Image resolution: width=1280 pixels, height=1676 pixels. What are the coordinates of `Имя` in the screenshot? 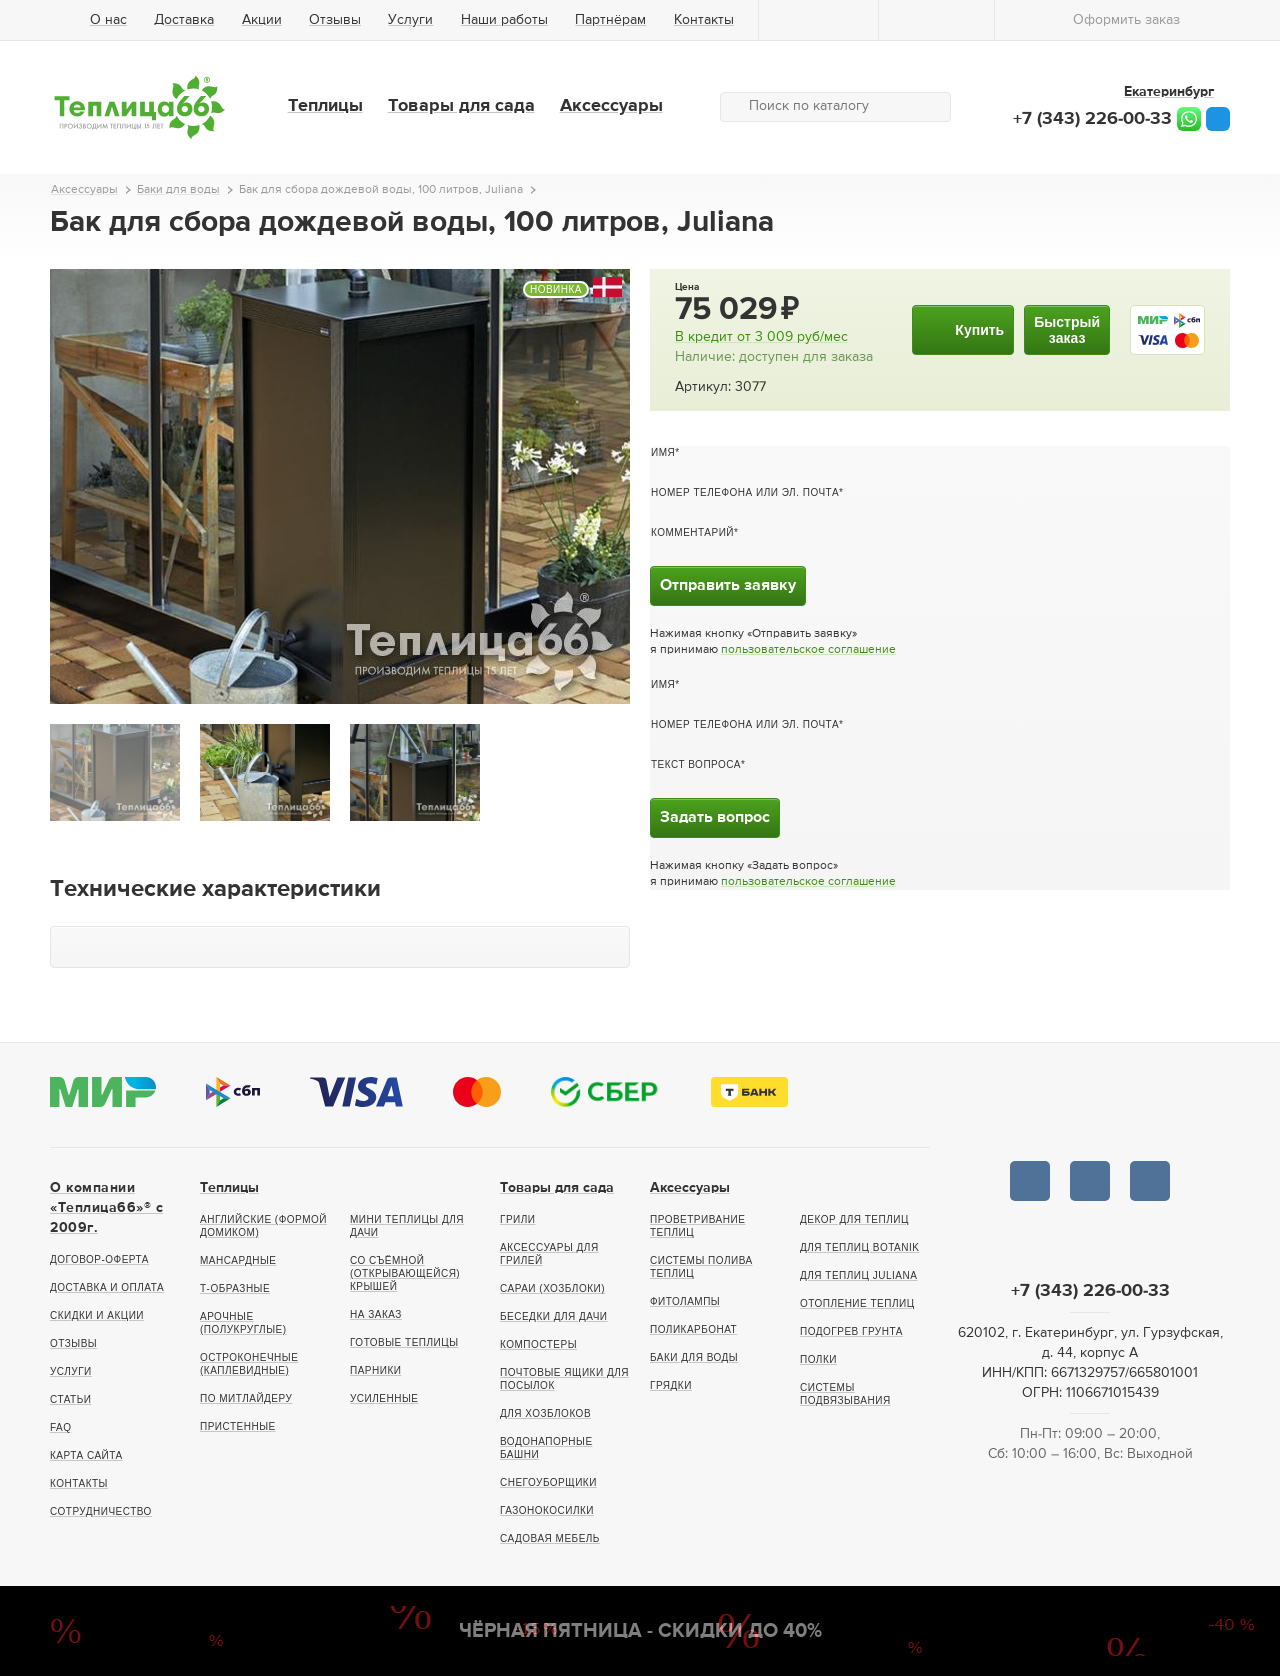 It's located at (663, 452).